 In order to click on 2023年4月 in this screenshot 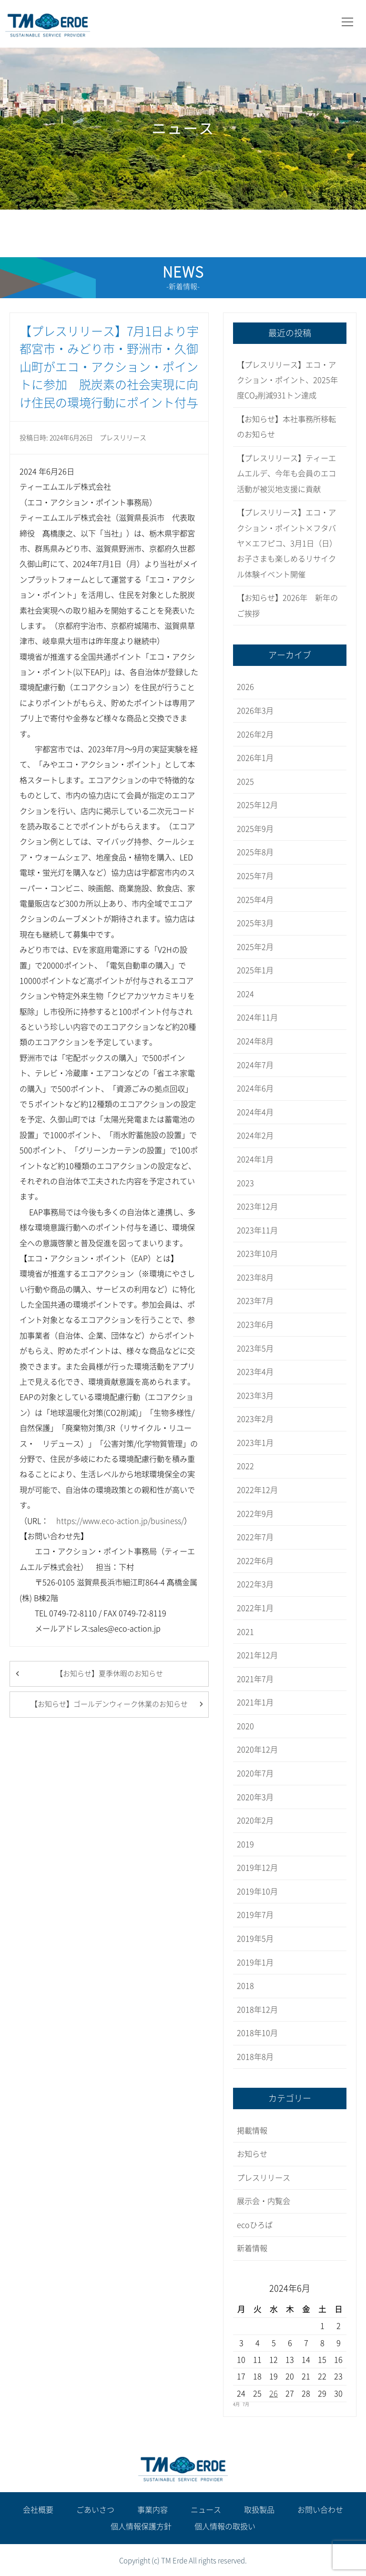, I will do `click(255, 1372)`.